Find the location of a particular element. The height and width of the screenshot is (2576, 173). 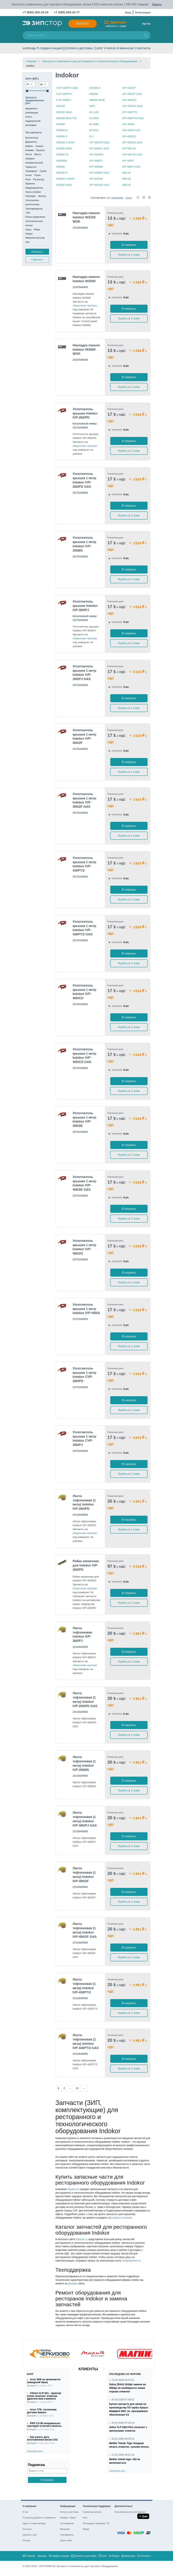

О компании is located at coordinates (29, 2506).